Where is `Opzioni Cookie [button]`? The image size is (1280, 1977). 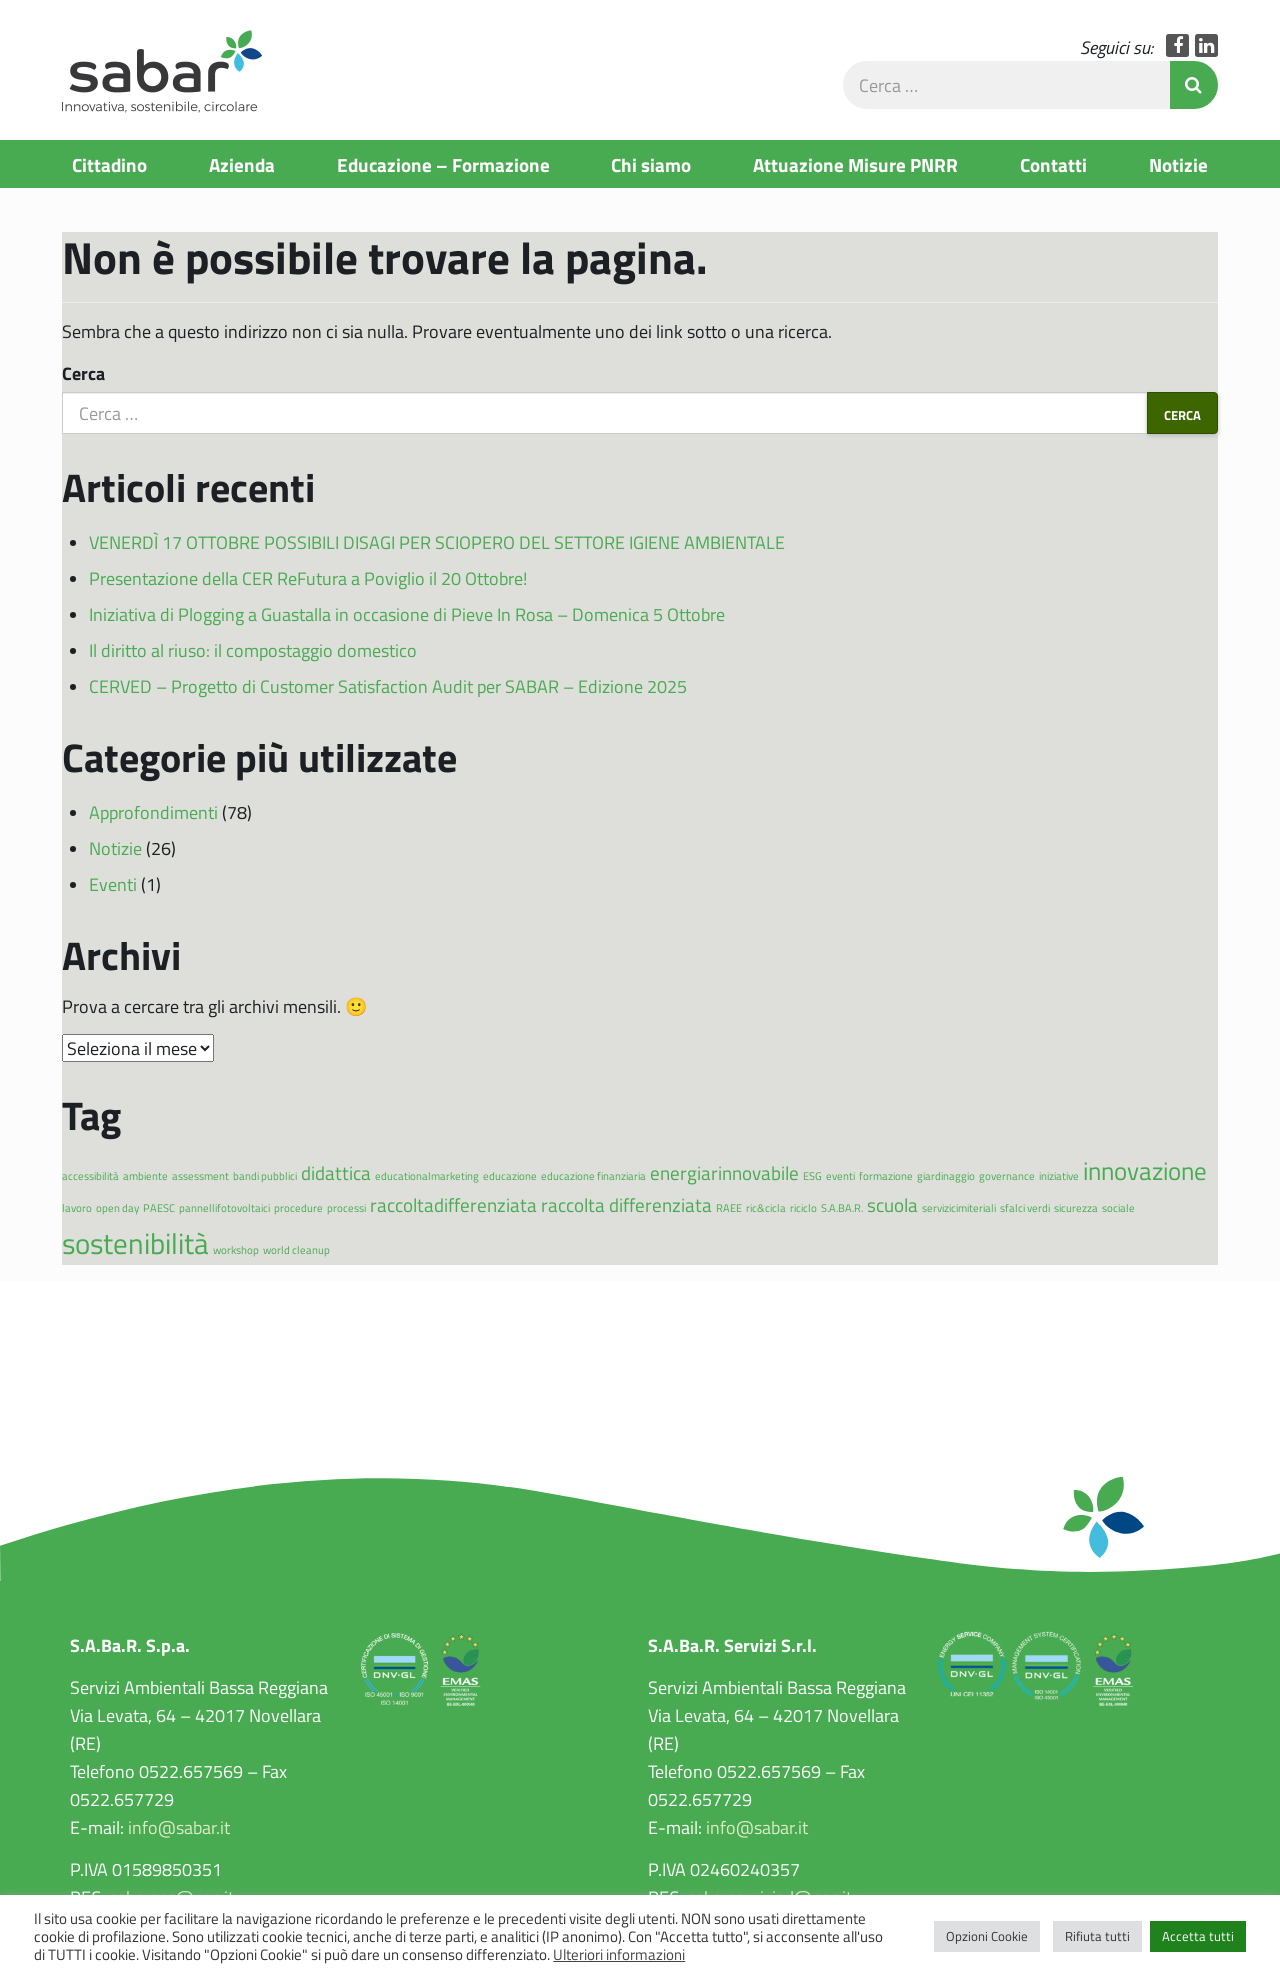
Opzioni Cookie [button] is located at coordinates (987, 1936).